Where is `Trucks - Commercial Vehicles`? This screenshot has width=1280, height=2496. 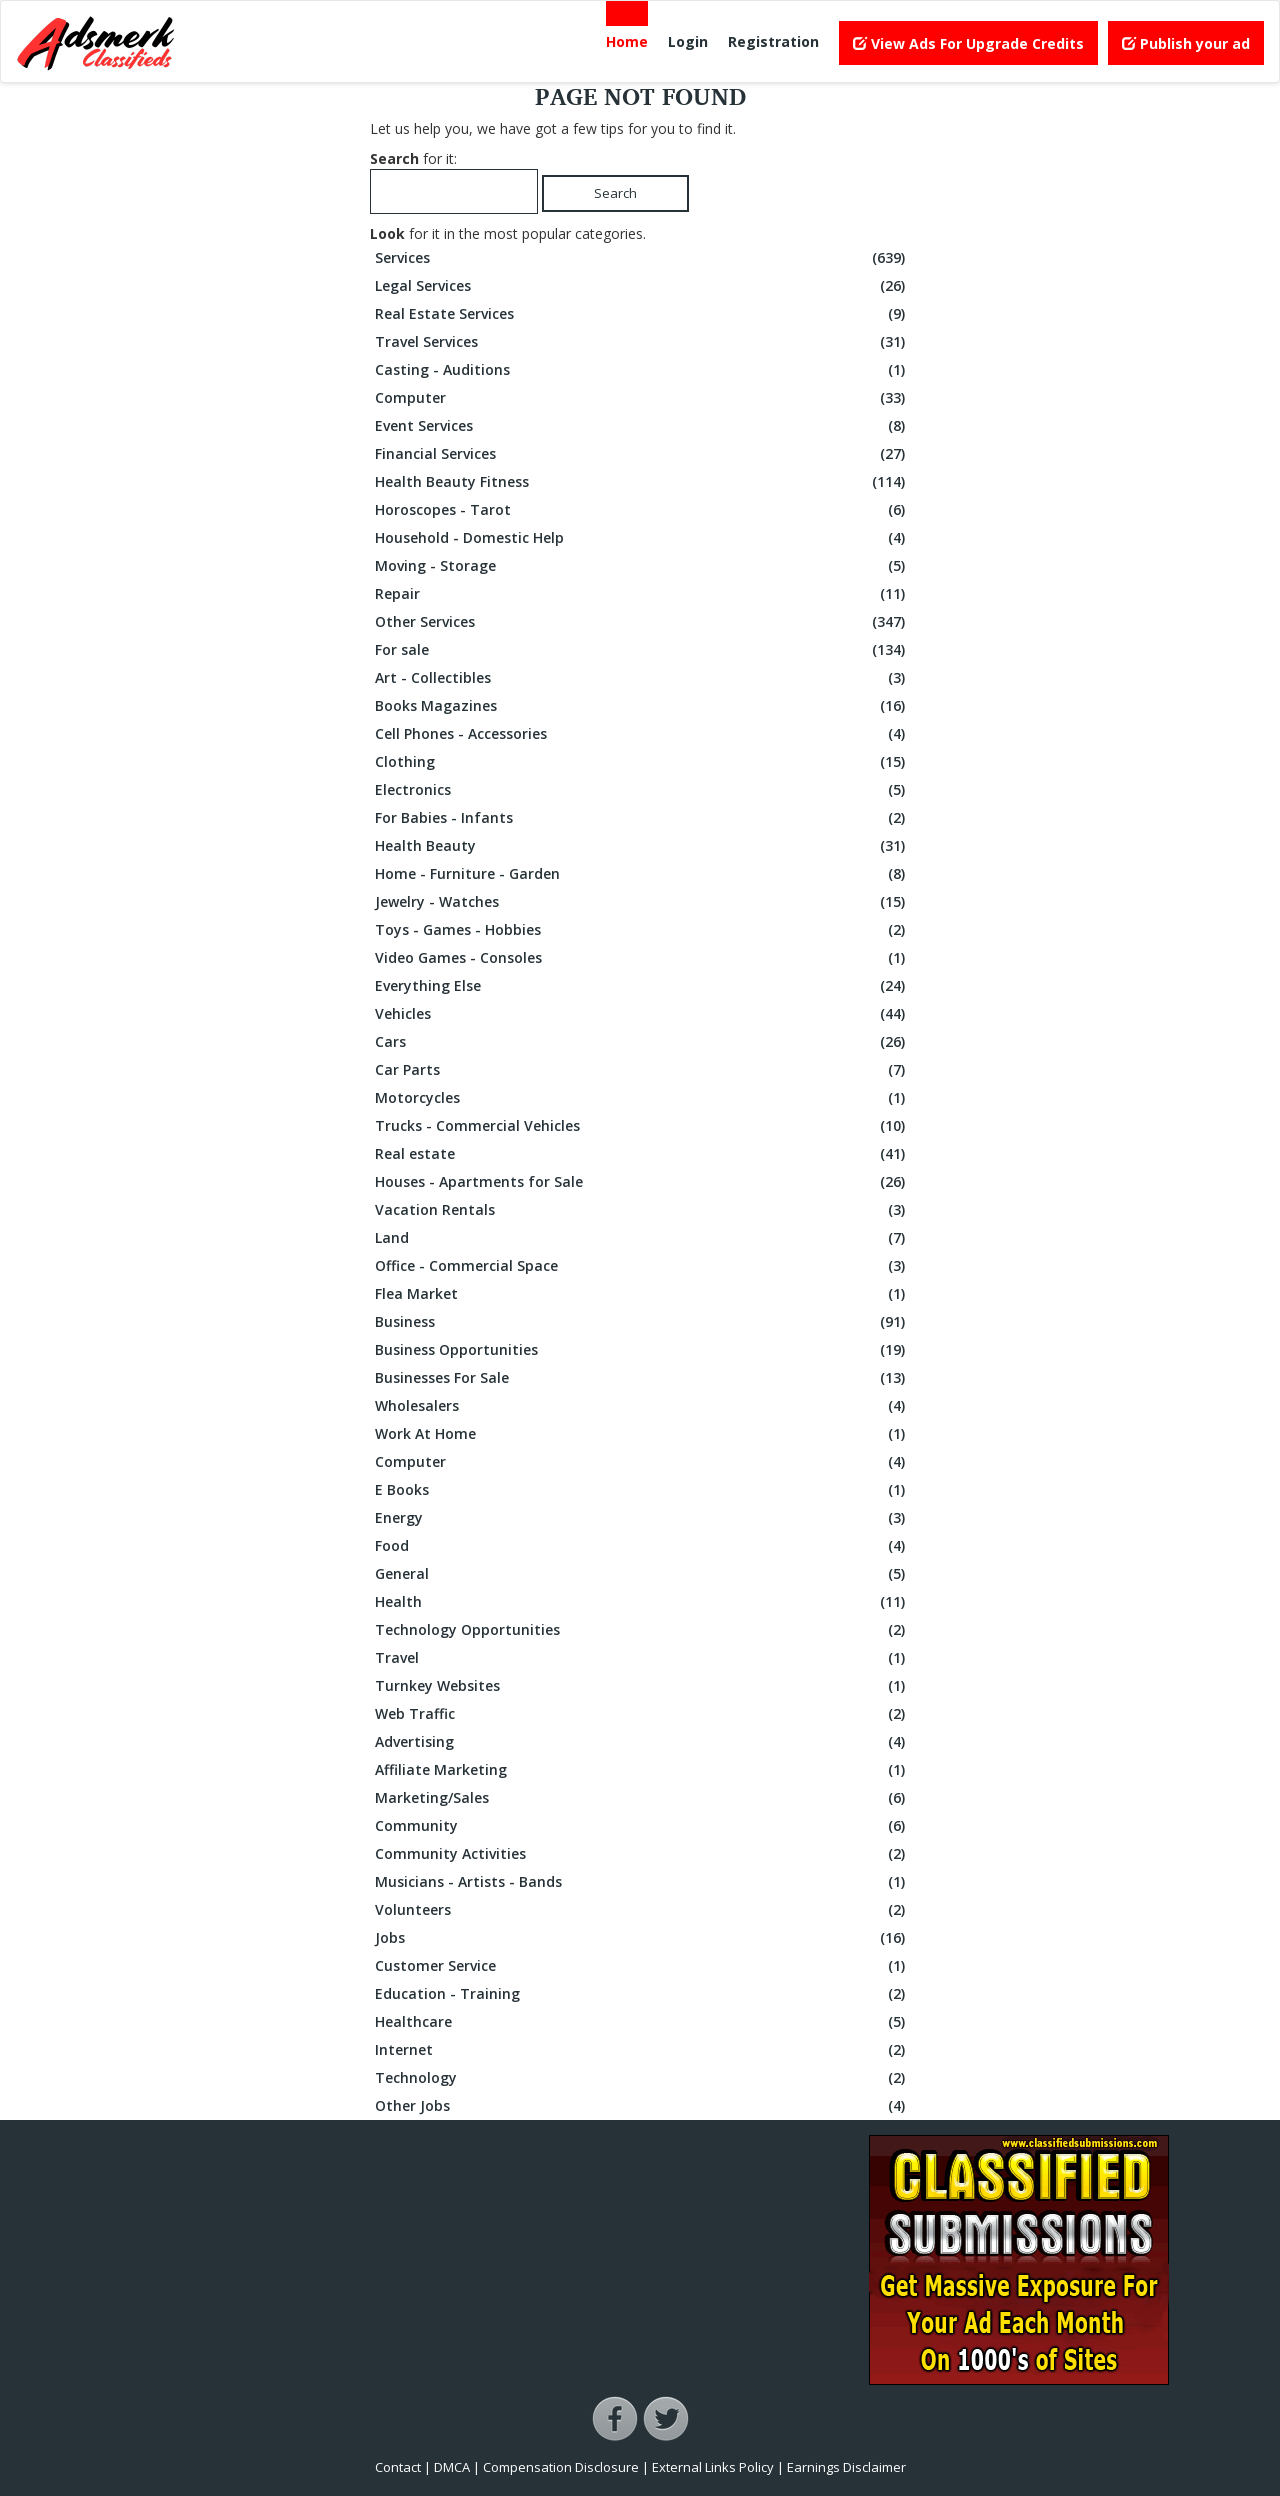
Trucks - Commercial Vehicles is located at coordinates (642, 1126).